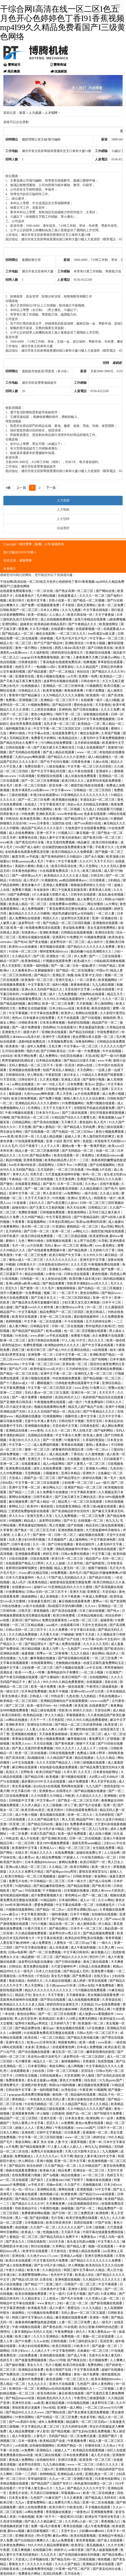 This screenshot has height=2576, width=126. What do you see at coordinates (68, 809) in the screenshot?
I see `欧美一区二区视频` at bounding box center [68, 809].